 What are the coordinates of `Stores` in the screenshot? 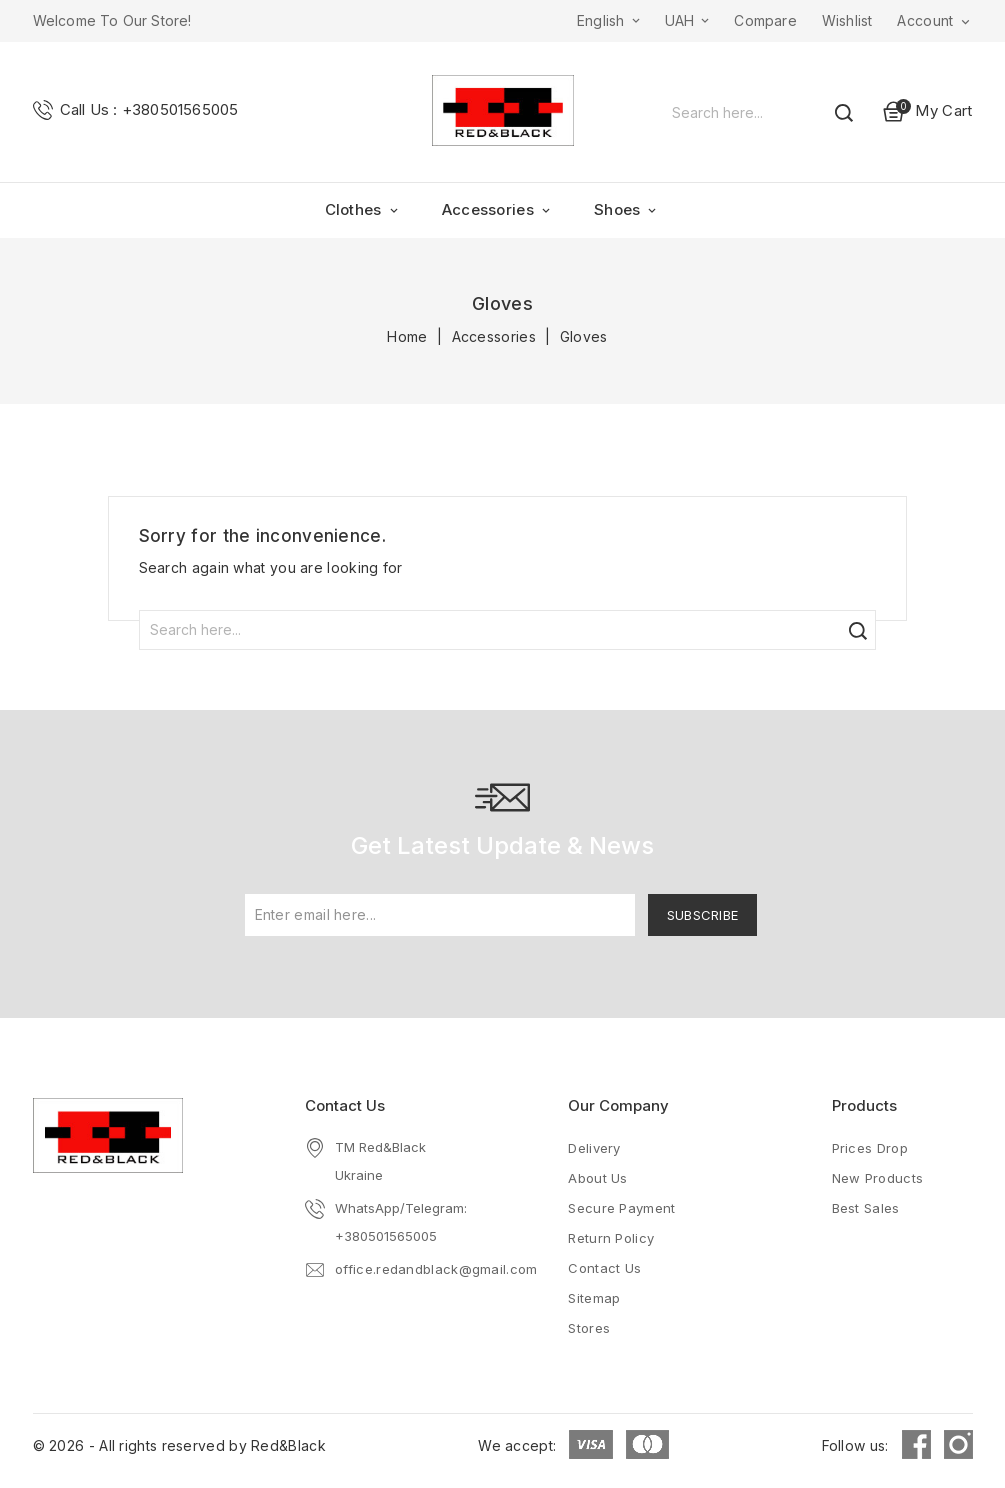 It's located at (589, 1328).